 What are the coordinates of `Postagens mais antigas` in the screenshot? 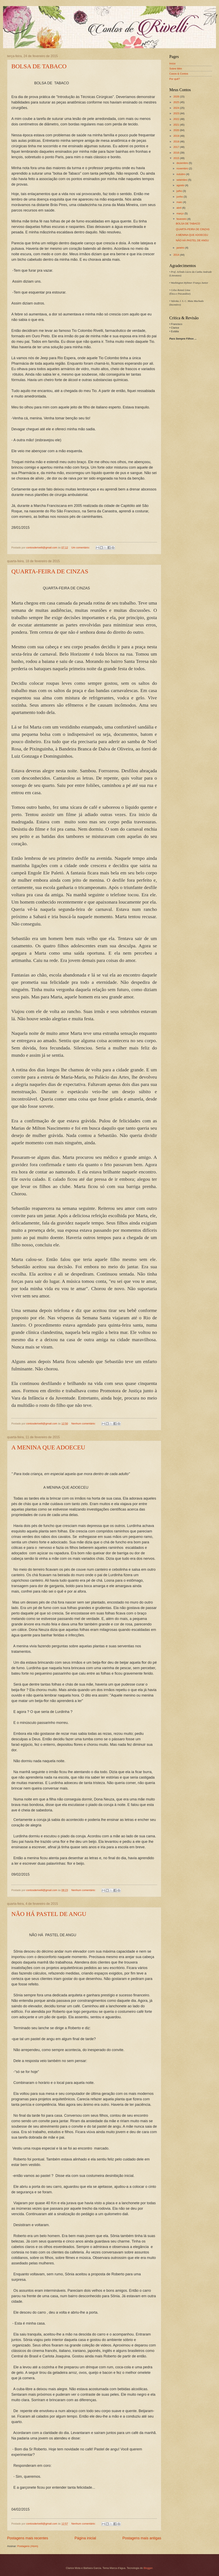 It's located at (141, 2538).